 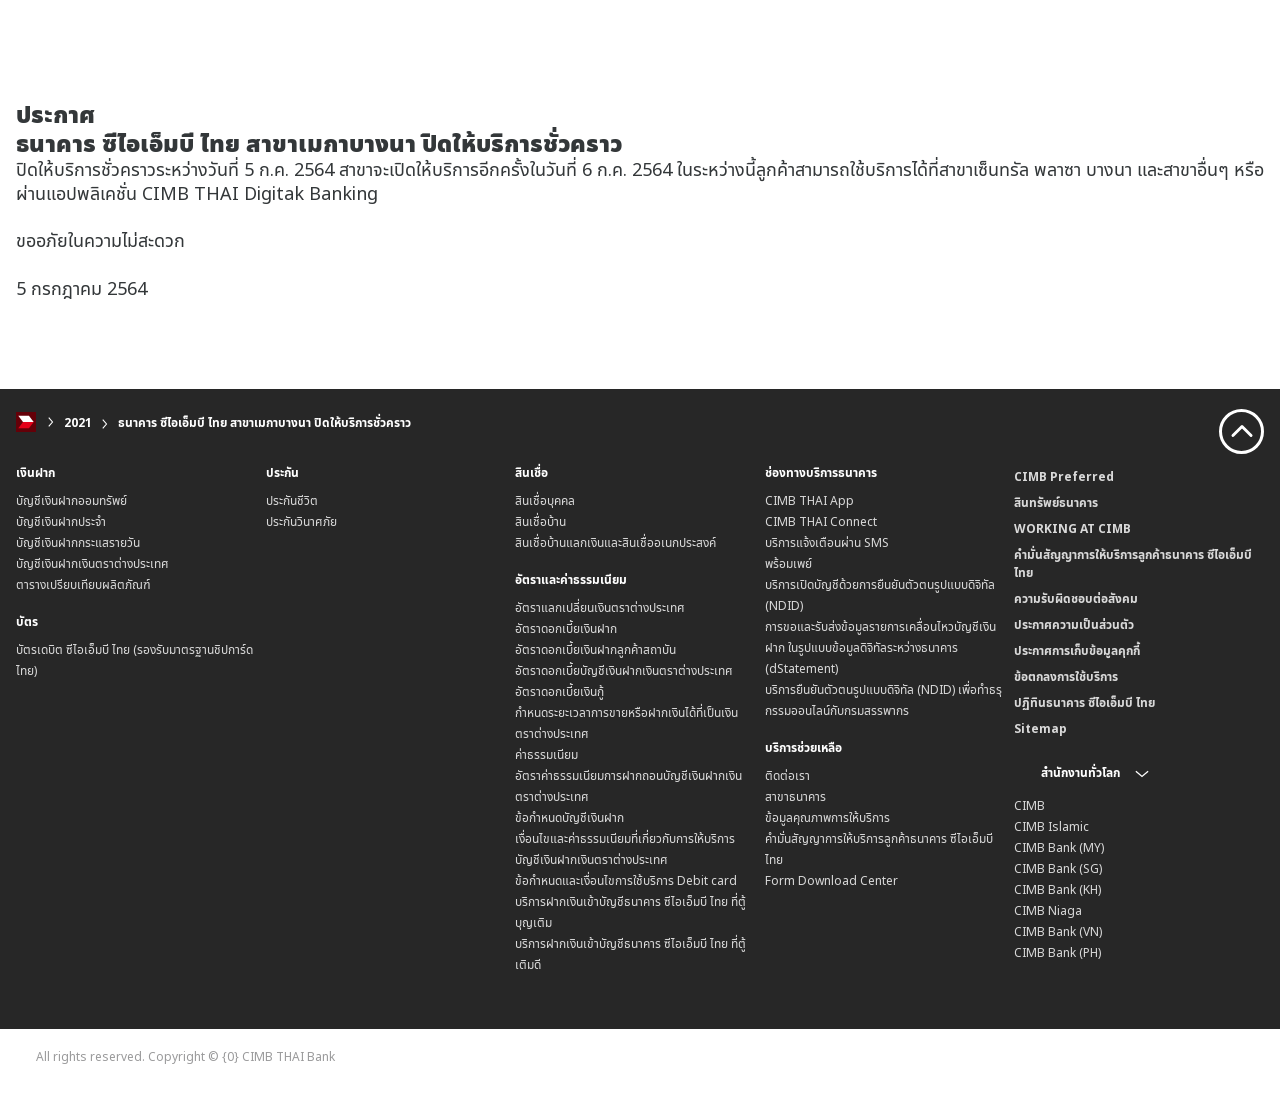 I want to click on 2021, so click(x=78, y=422).